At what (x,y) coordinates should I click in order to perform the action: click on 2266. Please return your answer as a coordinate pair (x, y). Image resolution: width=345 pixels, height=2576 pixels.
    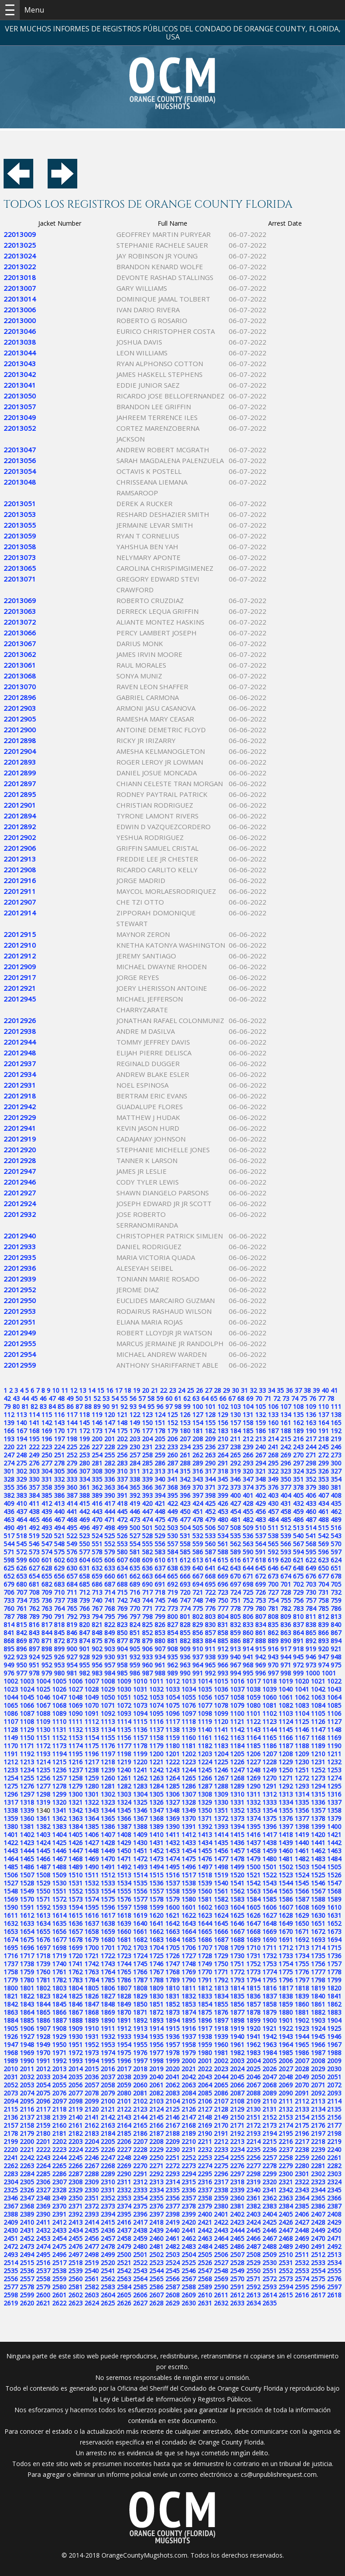
    Looking at the image, I should click on (75, 2165).